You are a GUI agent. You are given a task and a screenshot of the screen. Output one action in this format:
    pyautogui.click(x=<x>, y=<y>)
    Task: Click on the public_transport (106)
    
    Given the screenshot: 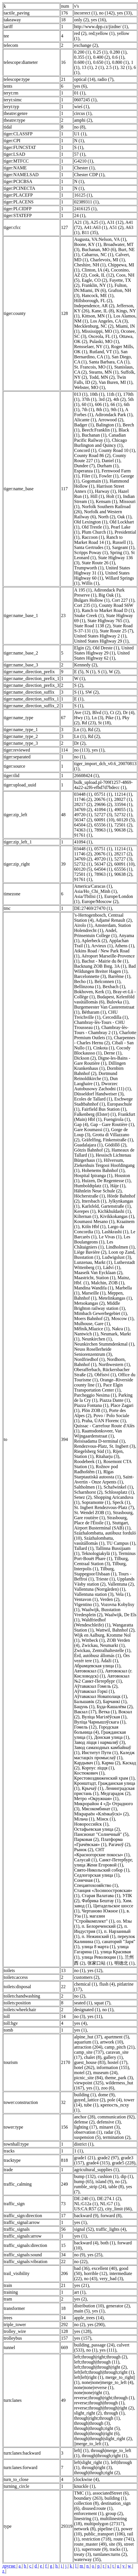 What is the action you would take?
    pyautogui.click(x=104, y=2533)
    